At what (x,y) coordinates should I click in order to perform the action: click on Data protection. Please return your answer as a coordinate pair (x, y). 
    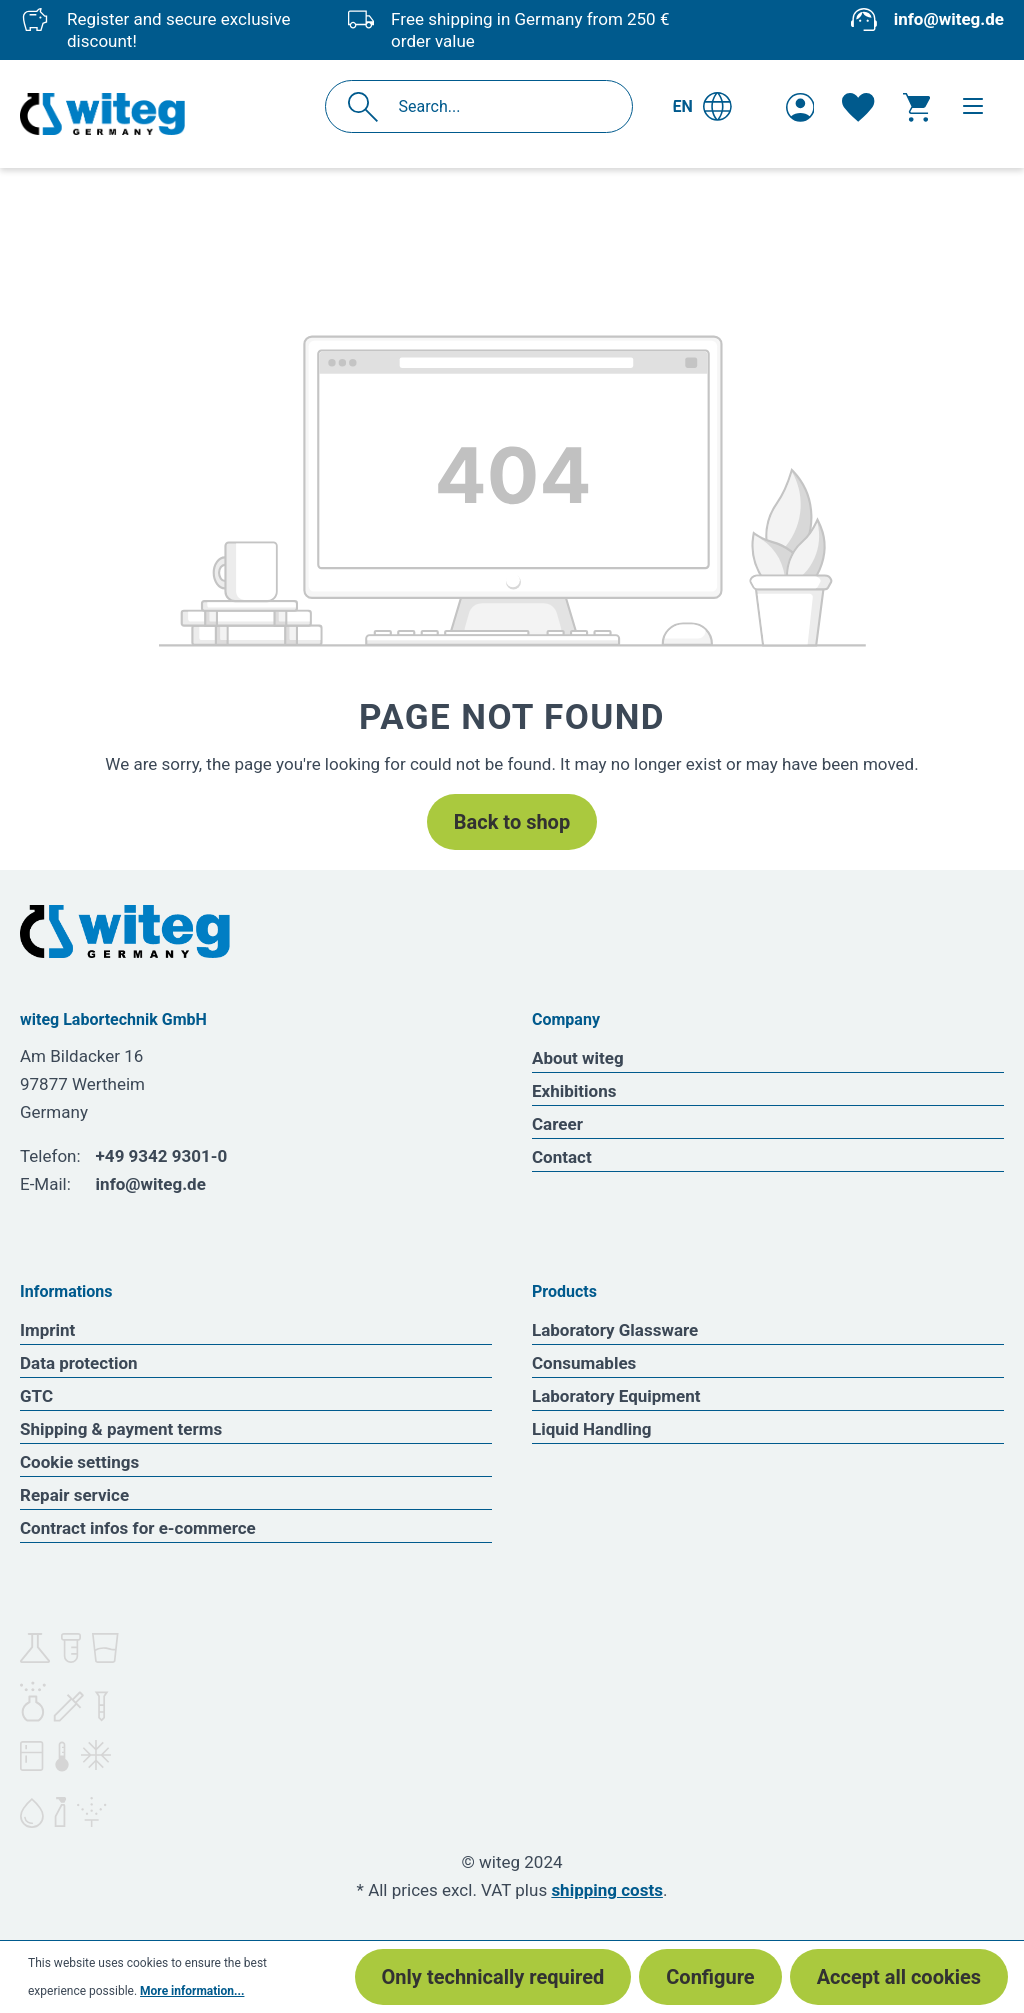
    Looking at the image, I should click on (79, 1363).